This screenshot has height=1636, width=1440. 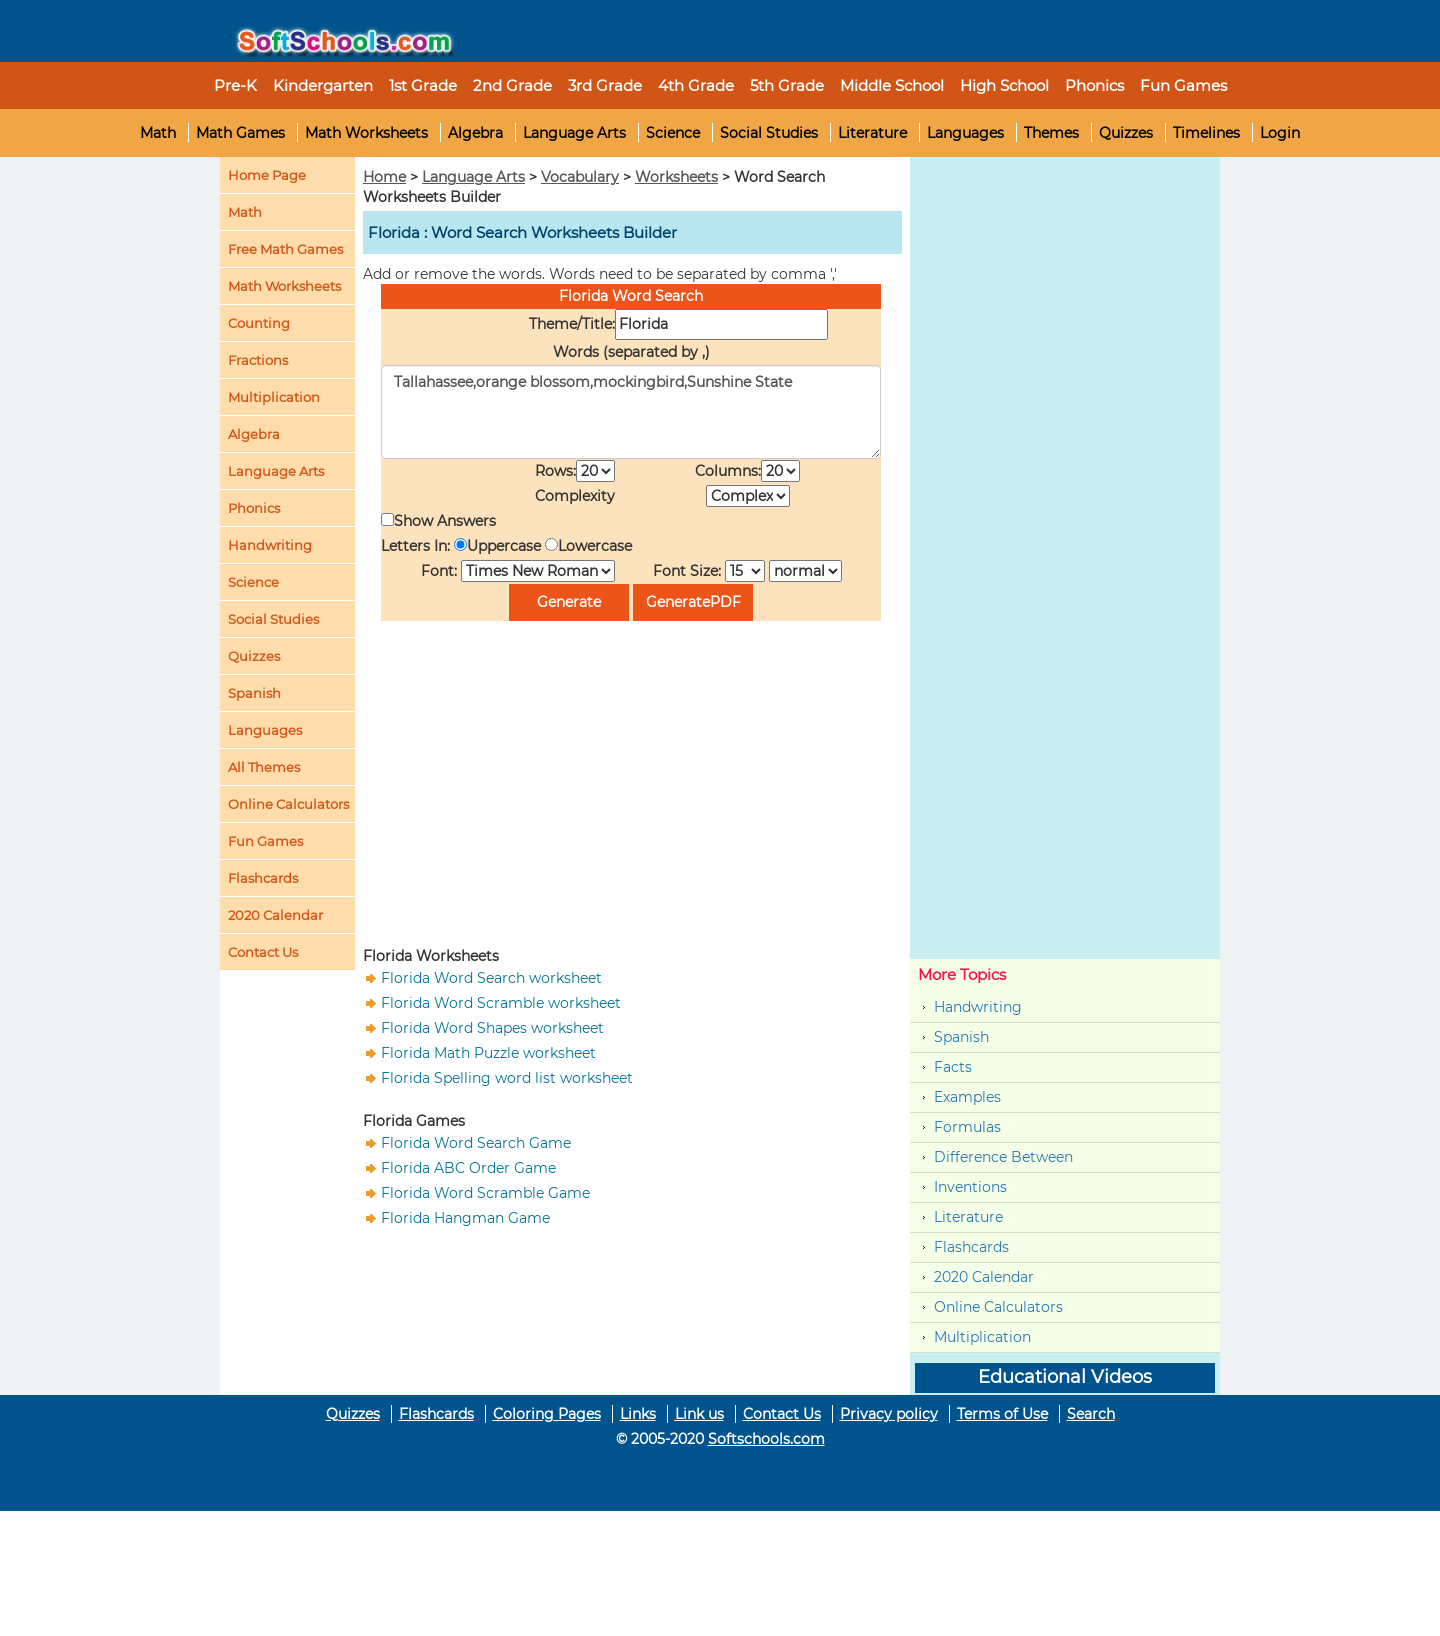 What do you see at coordinates (574, 133) in the screenshot?
I see `Language Arts` at bounding box center [574, 133].